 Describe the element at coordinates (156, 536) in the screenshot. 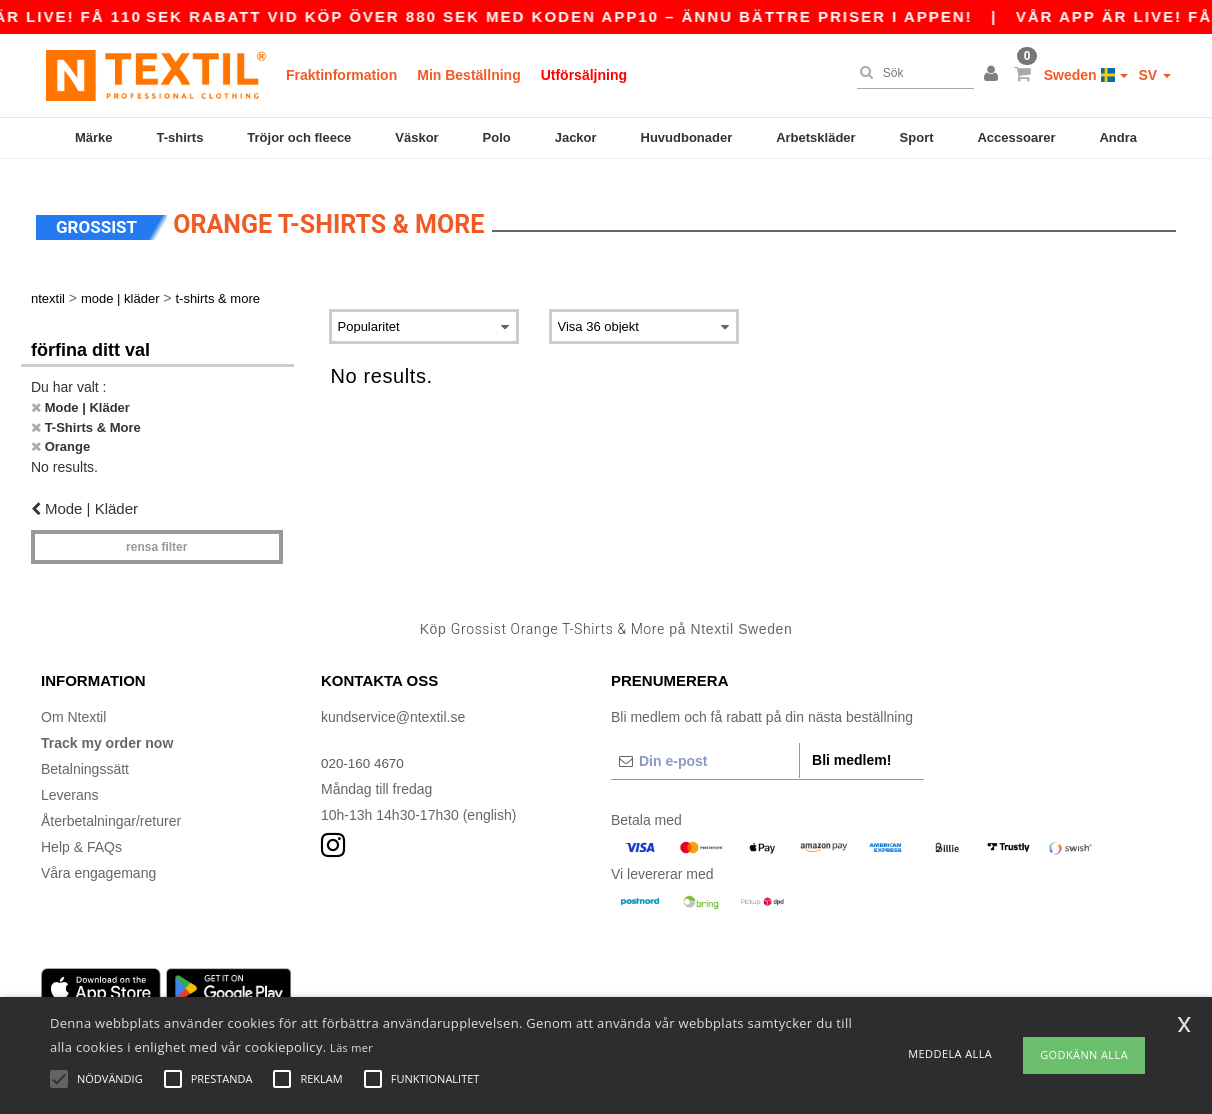

I see `Rensa Filter` at that location.